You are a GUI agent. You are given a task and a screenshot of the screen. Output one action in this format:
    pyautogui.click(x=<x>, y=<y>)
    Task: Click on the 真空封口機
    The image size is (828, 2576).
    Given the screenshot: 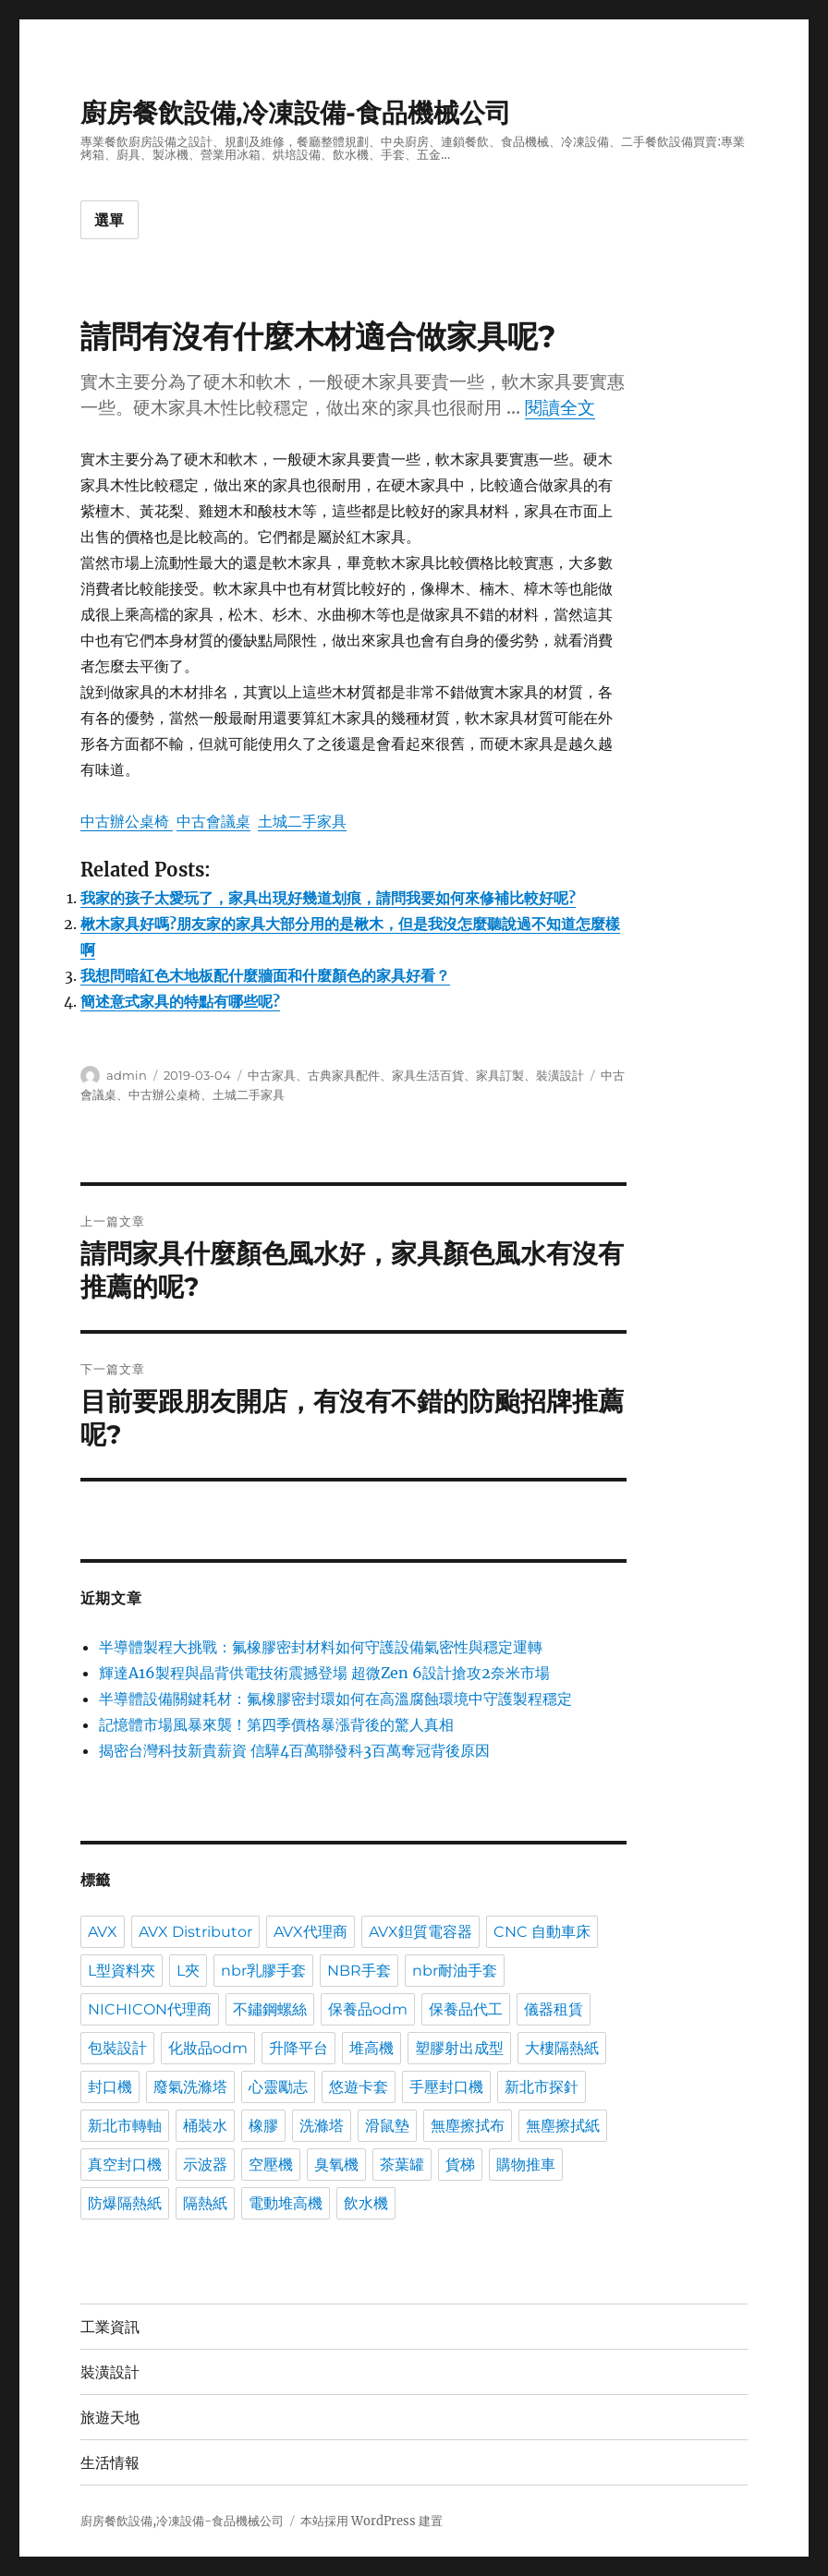 What is the action you would take?
    pyautogui.click(x=125, y=2164)
    